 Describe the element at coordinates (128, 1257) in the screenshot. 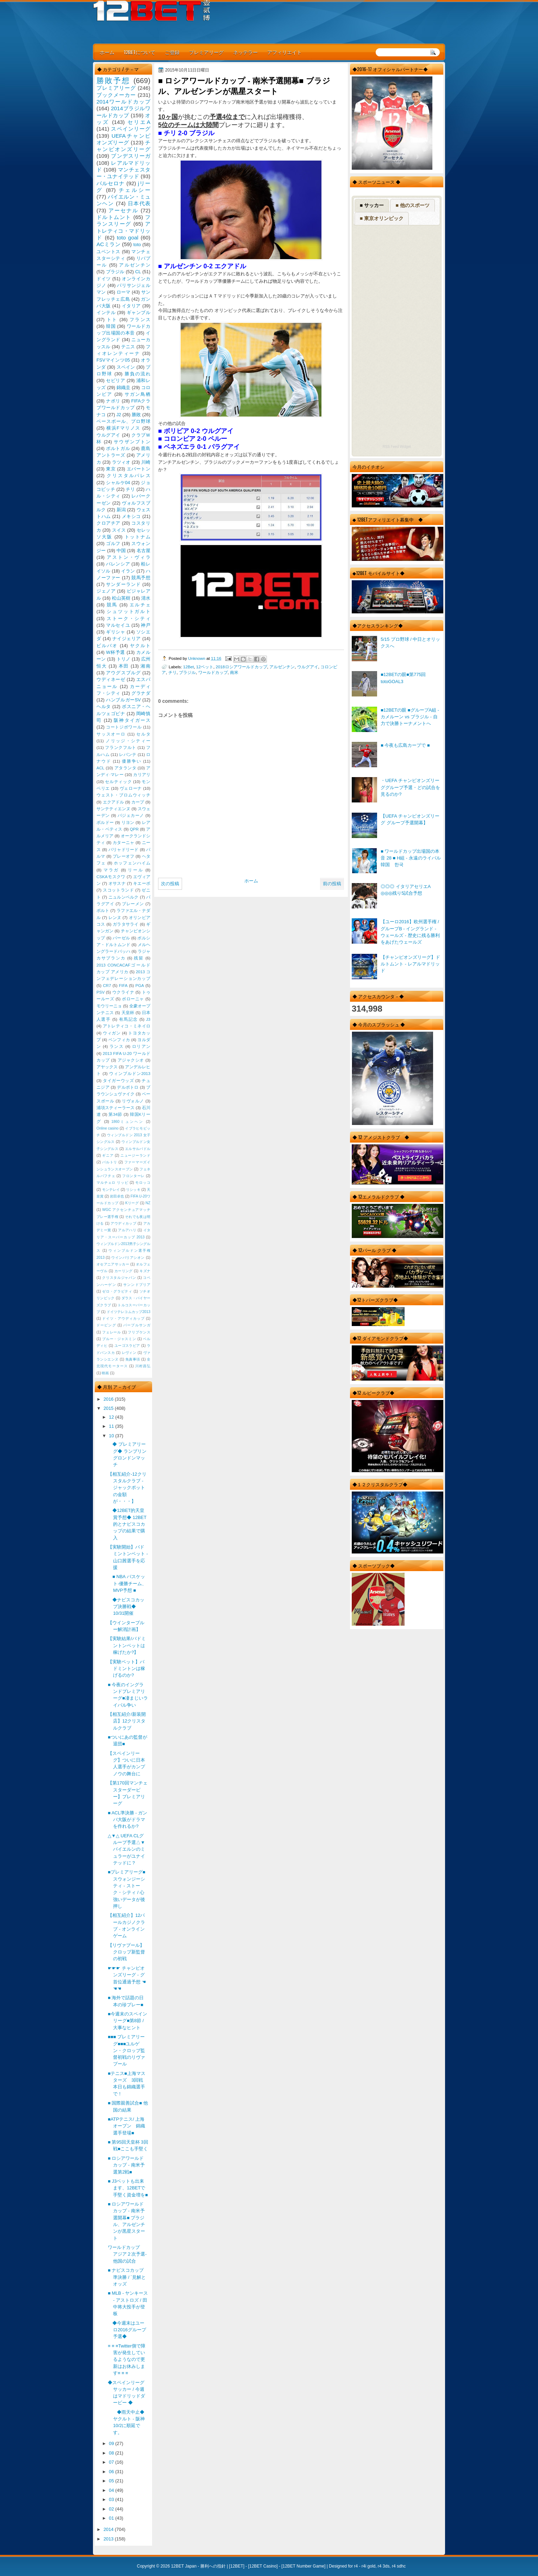

I see `ウインバリアシオン` at that location.